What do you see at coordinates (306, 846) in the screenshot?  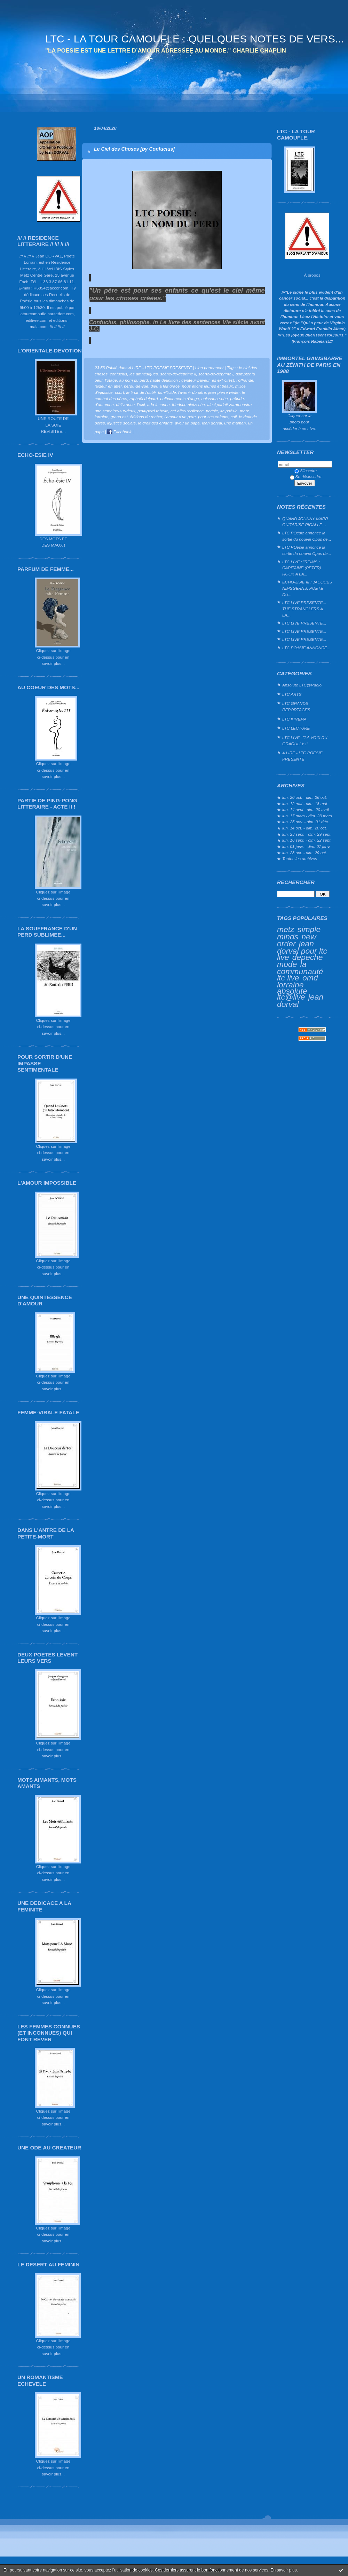 I see `lun. 01 janv. - dim. 07 janv.` at bounding box center [306, 846].